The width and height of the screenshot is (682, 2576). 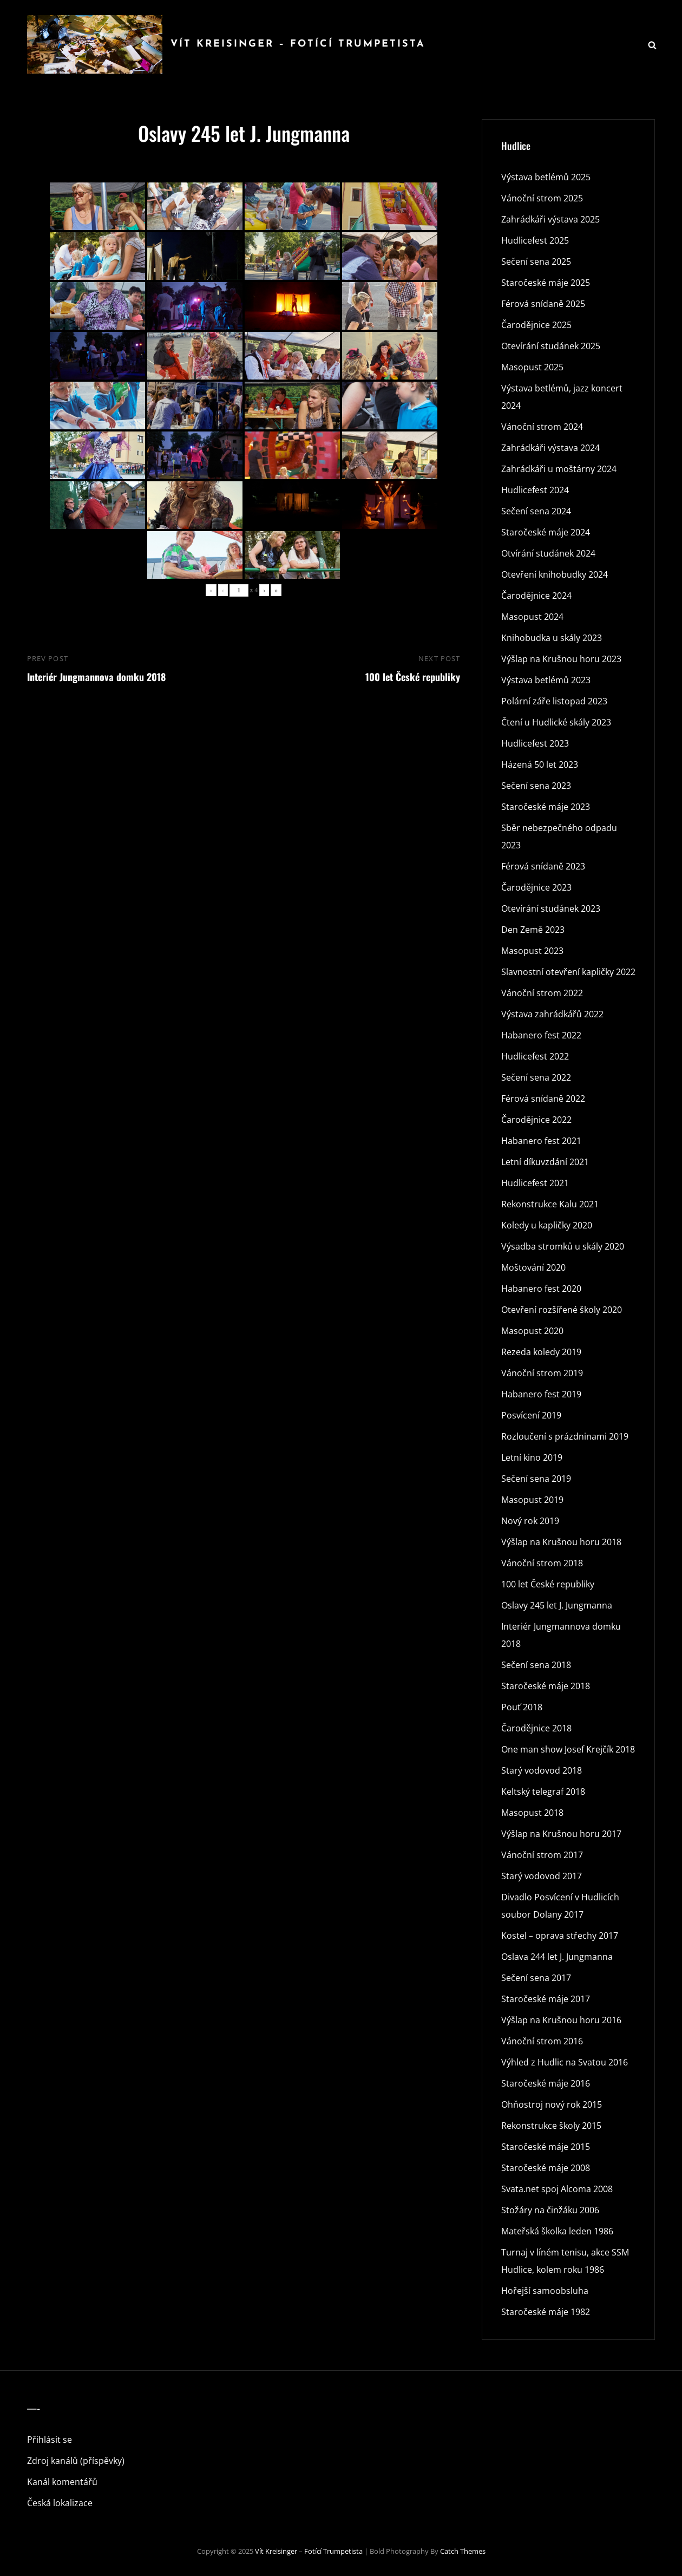 What do you see at coordinates (554, 574) in the screenshot?
I see `Otevření knihobudky 2024` at bounding box center [554, 574].